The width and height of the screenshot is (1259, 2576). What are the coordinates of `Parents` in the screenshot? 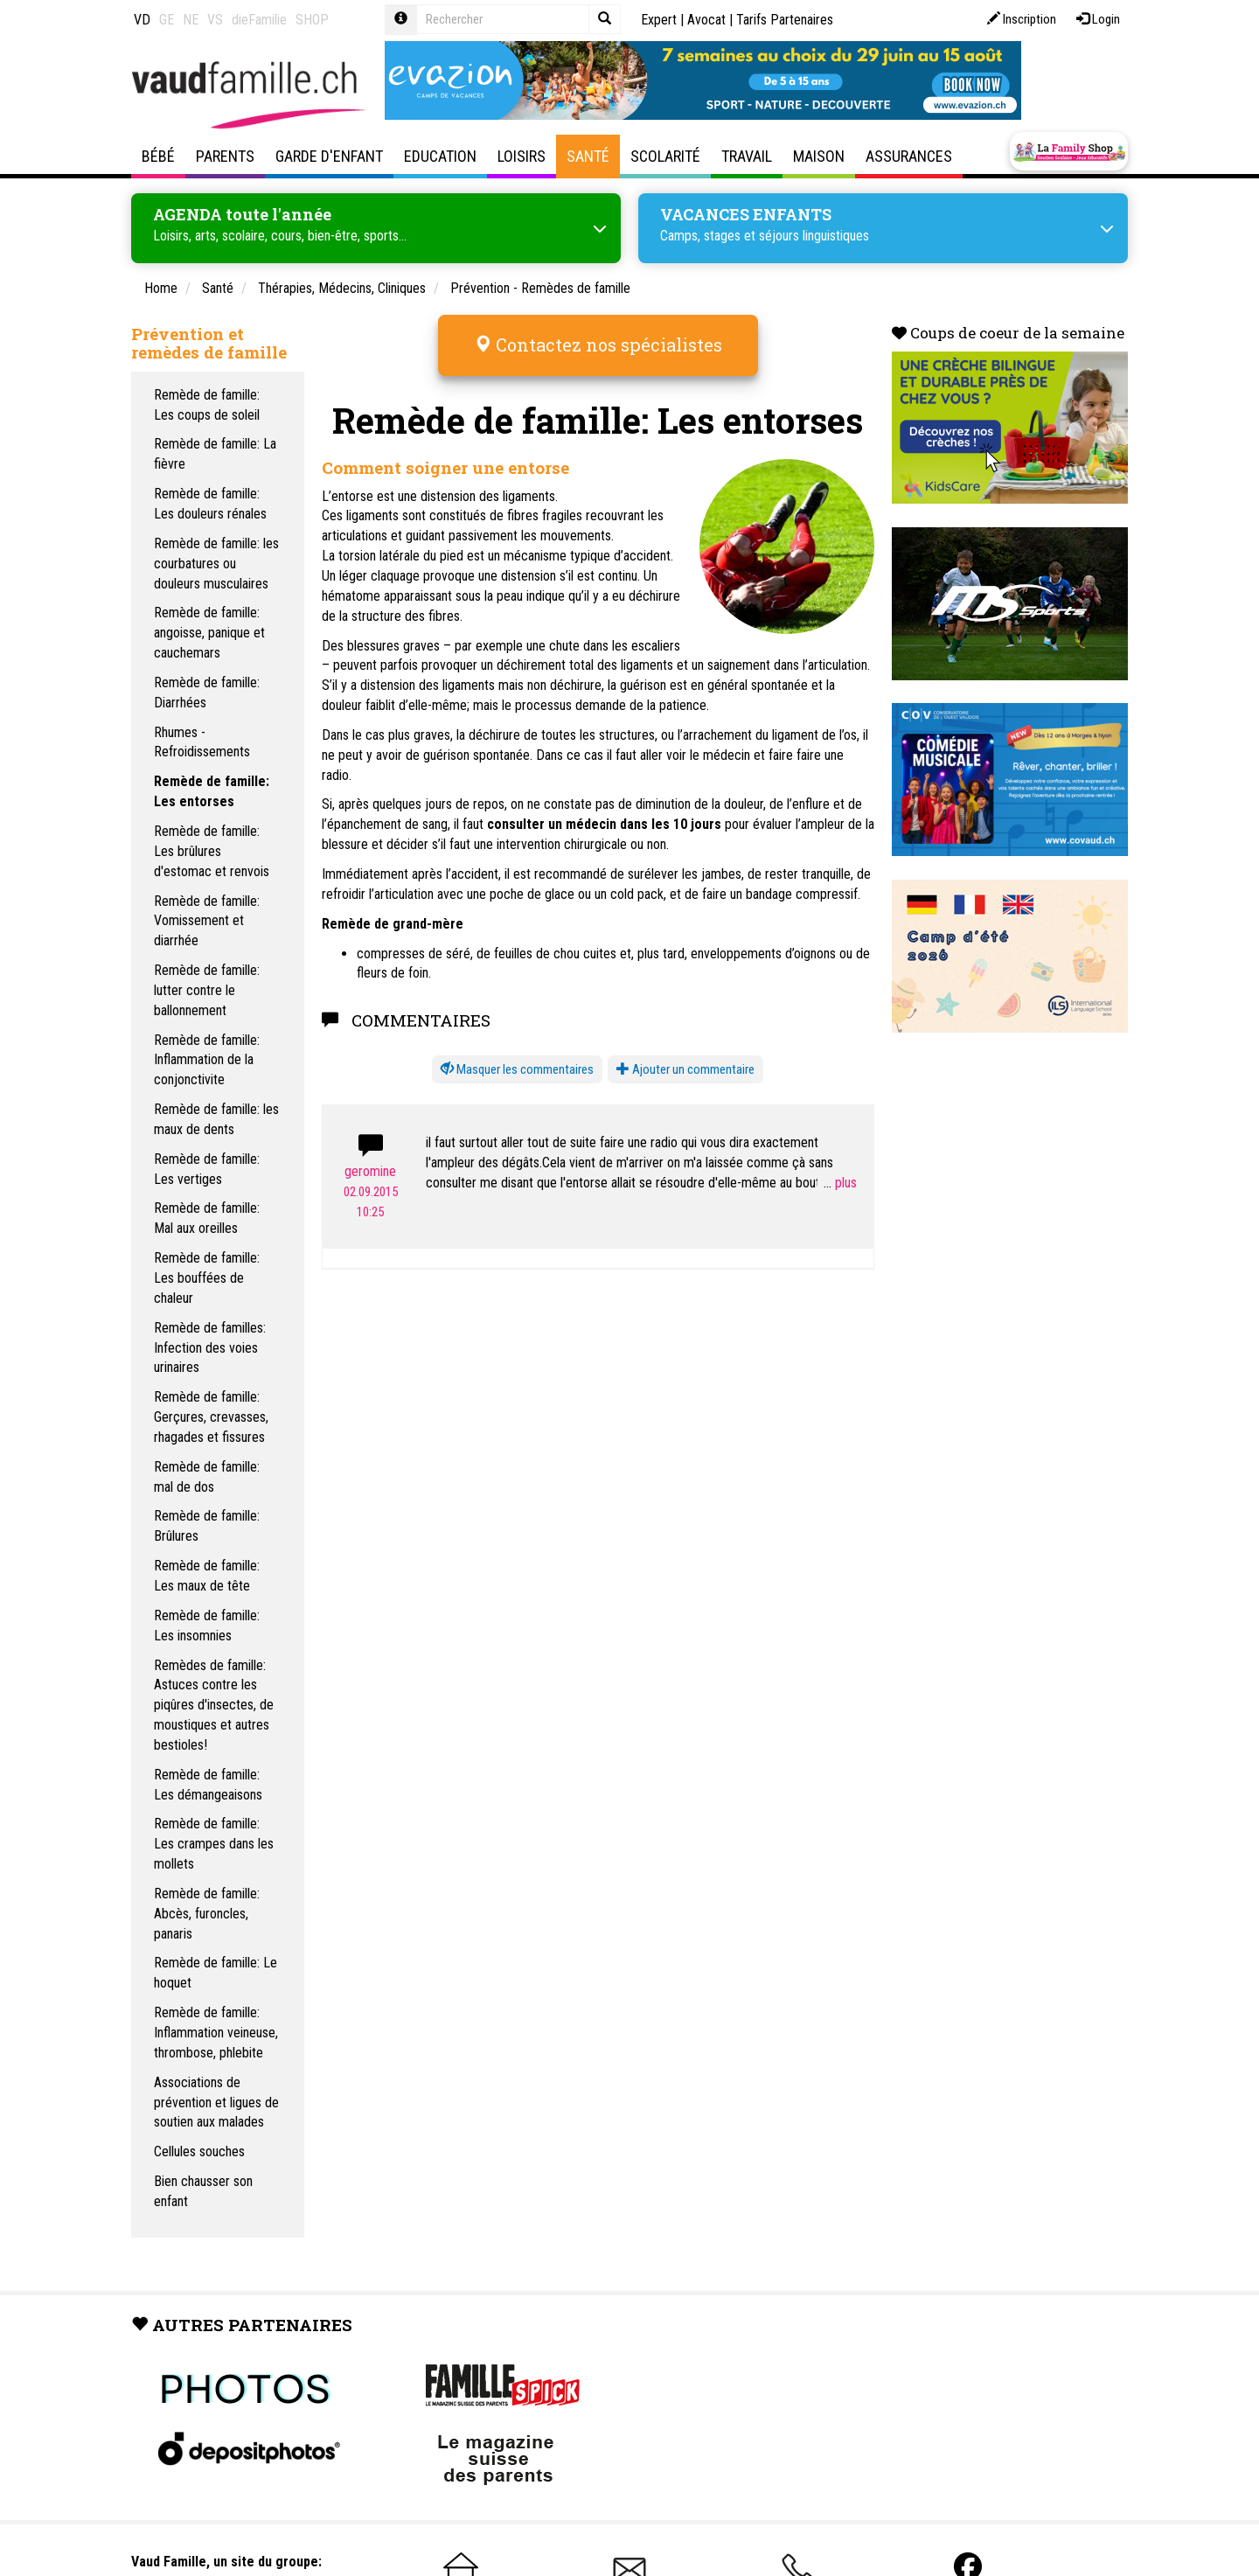 It's located at (225, 156).